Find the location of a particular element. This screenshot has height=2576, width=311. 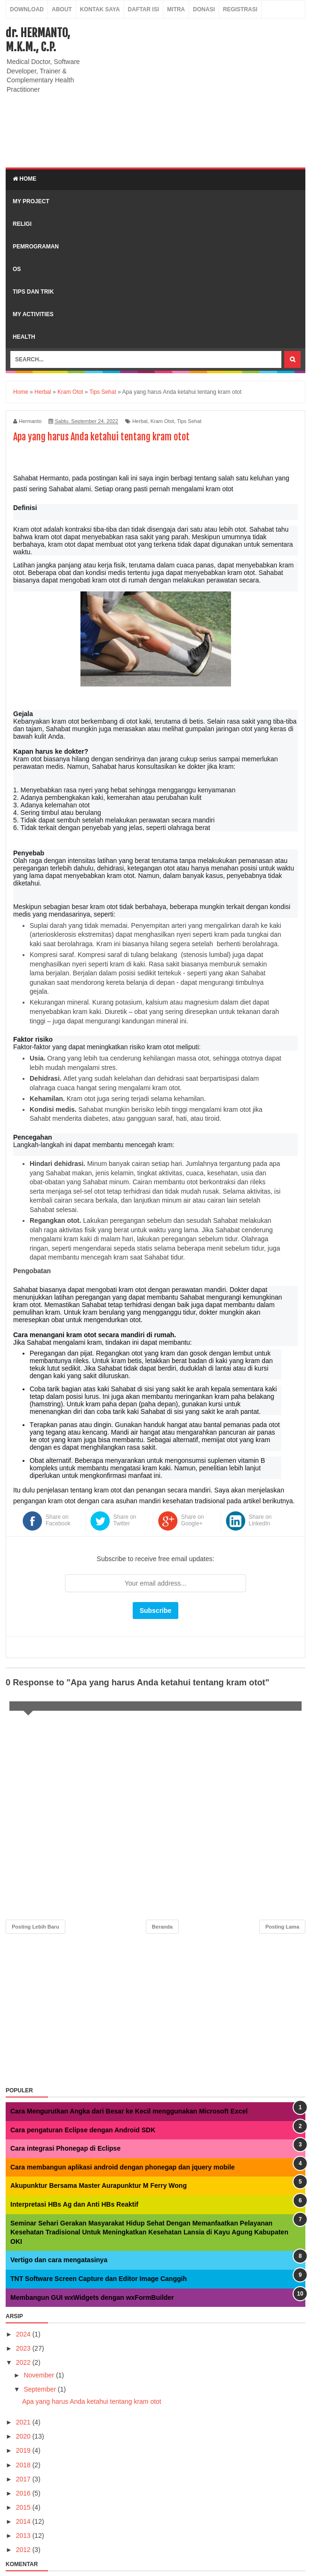

2012 is located at coordinates (24, 2549).